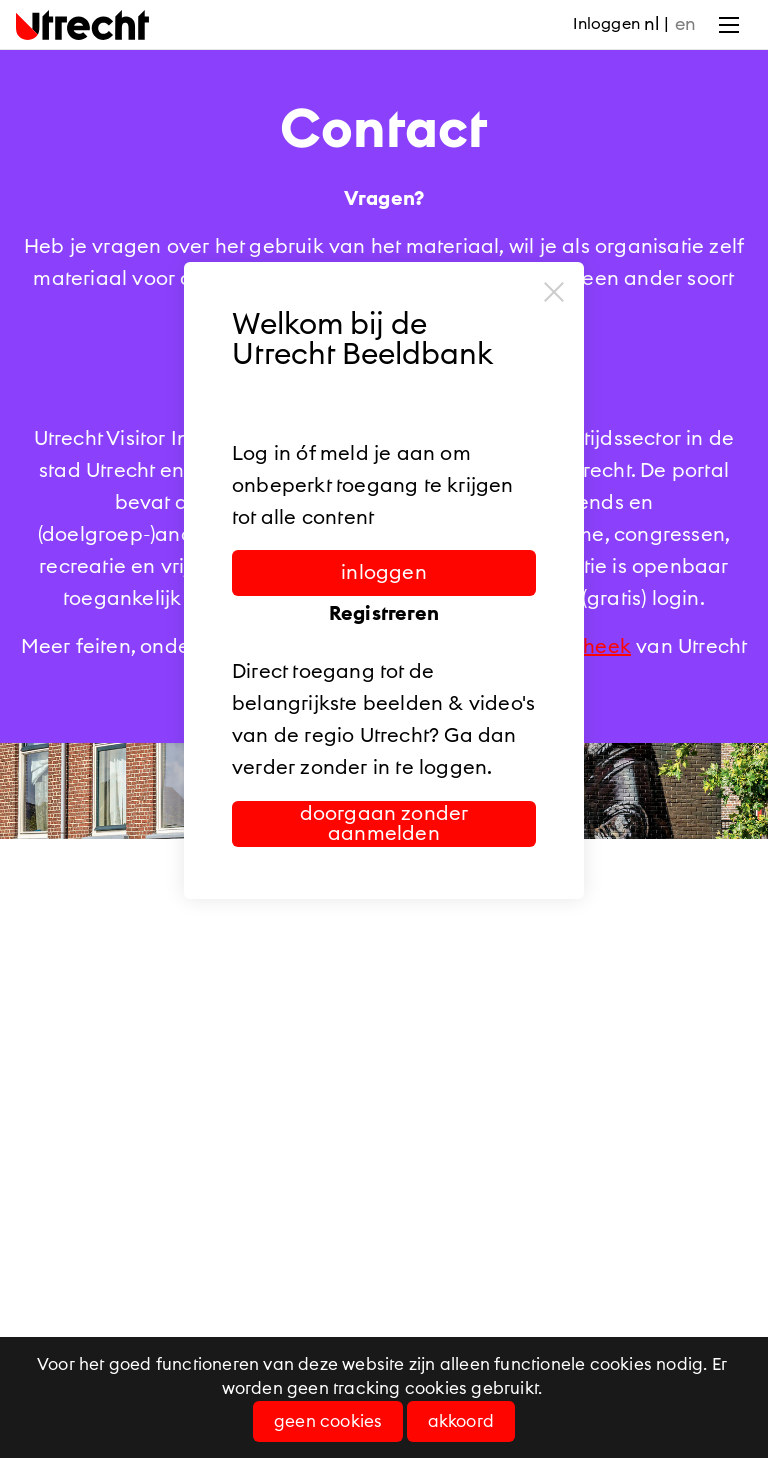  I want to click on en, so click(685, 24).